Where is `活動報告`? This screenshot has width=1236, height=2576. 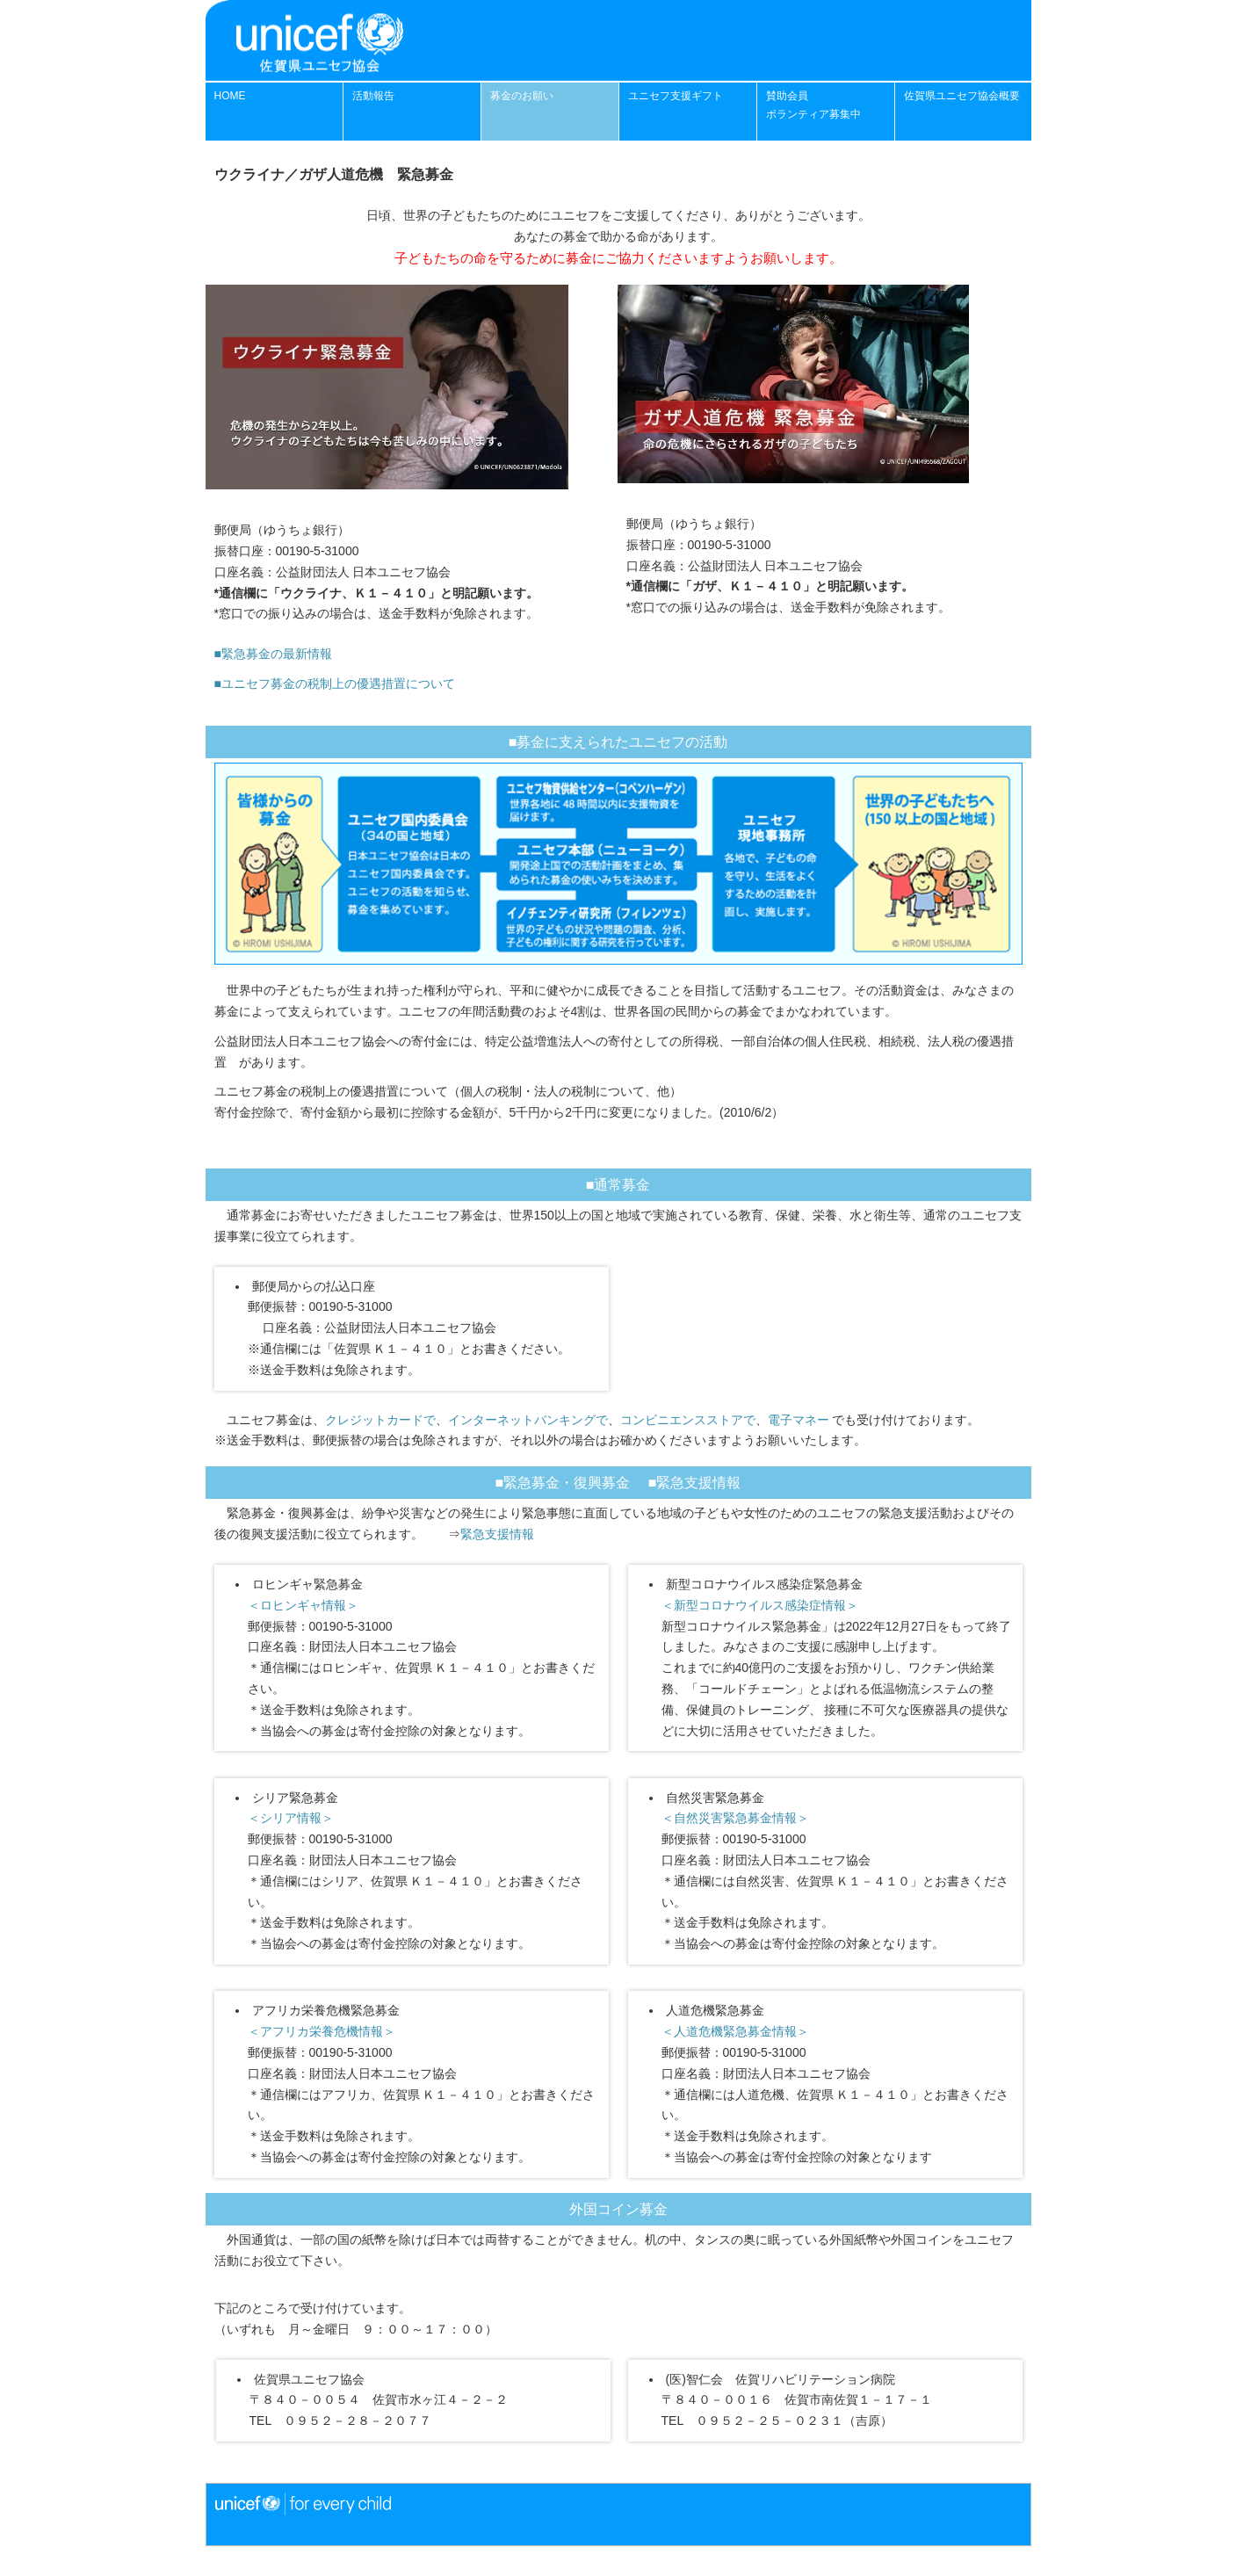
活動報告 is located at coordinates (373, 96).